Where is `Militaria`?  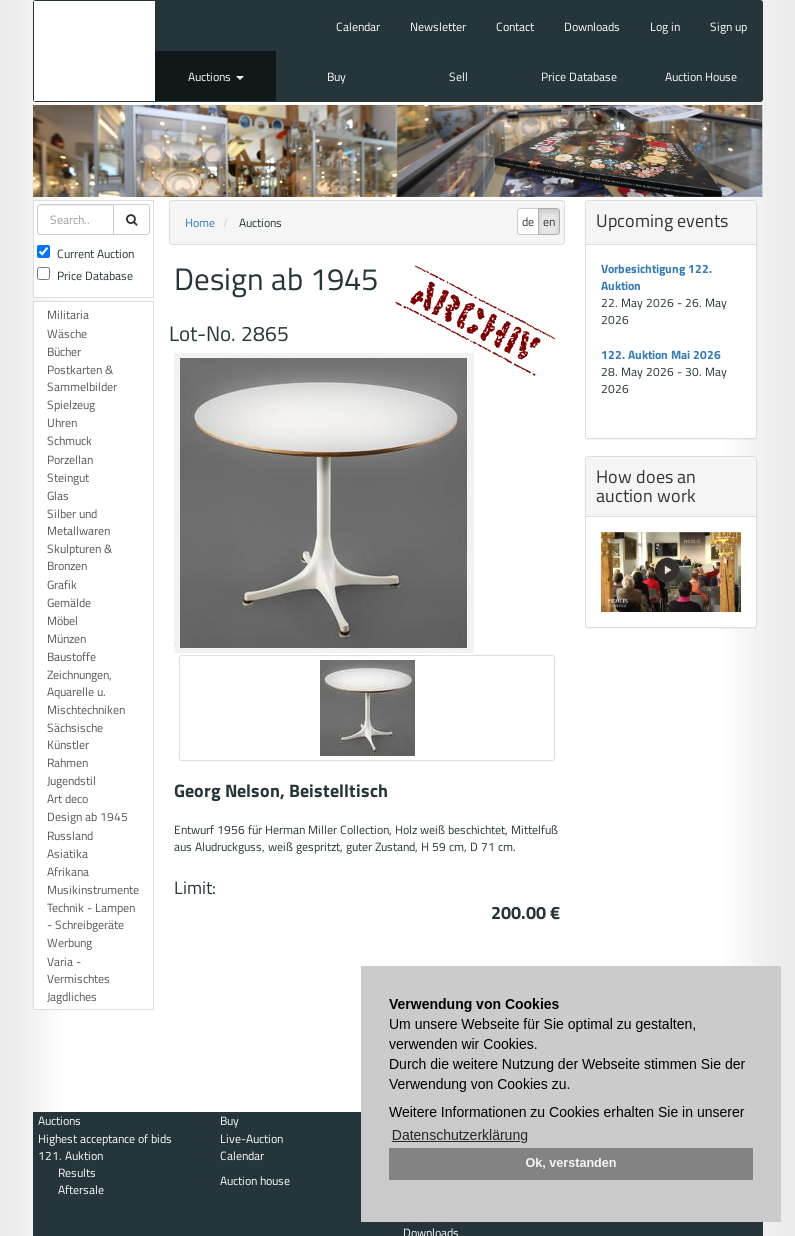 Militaria is located at coordinates (68, 314).